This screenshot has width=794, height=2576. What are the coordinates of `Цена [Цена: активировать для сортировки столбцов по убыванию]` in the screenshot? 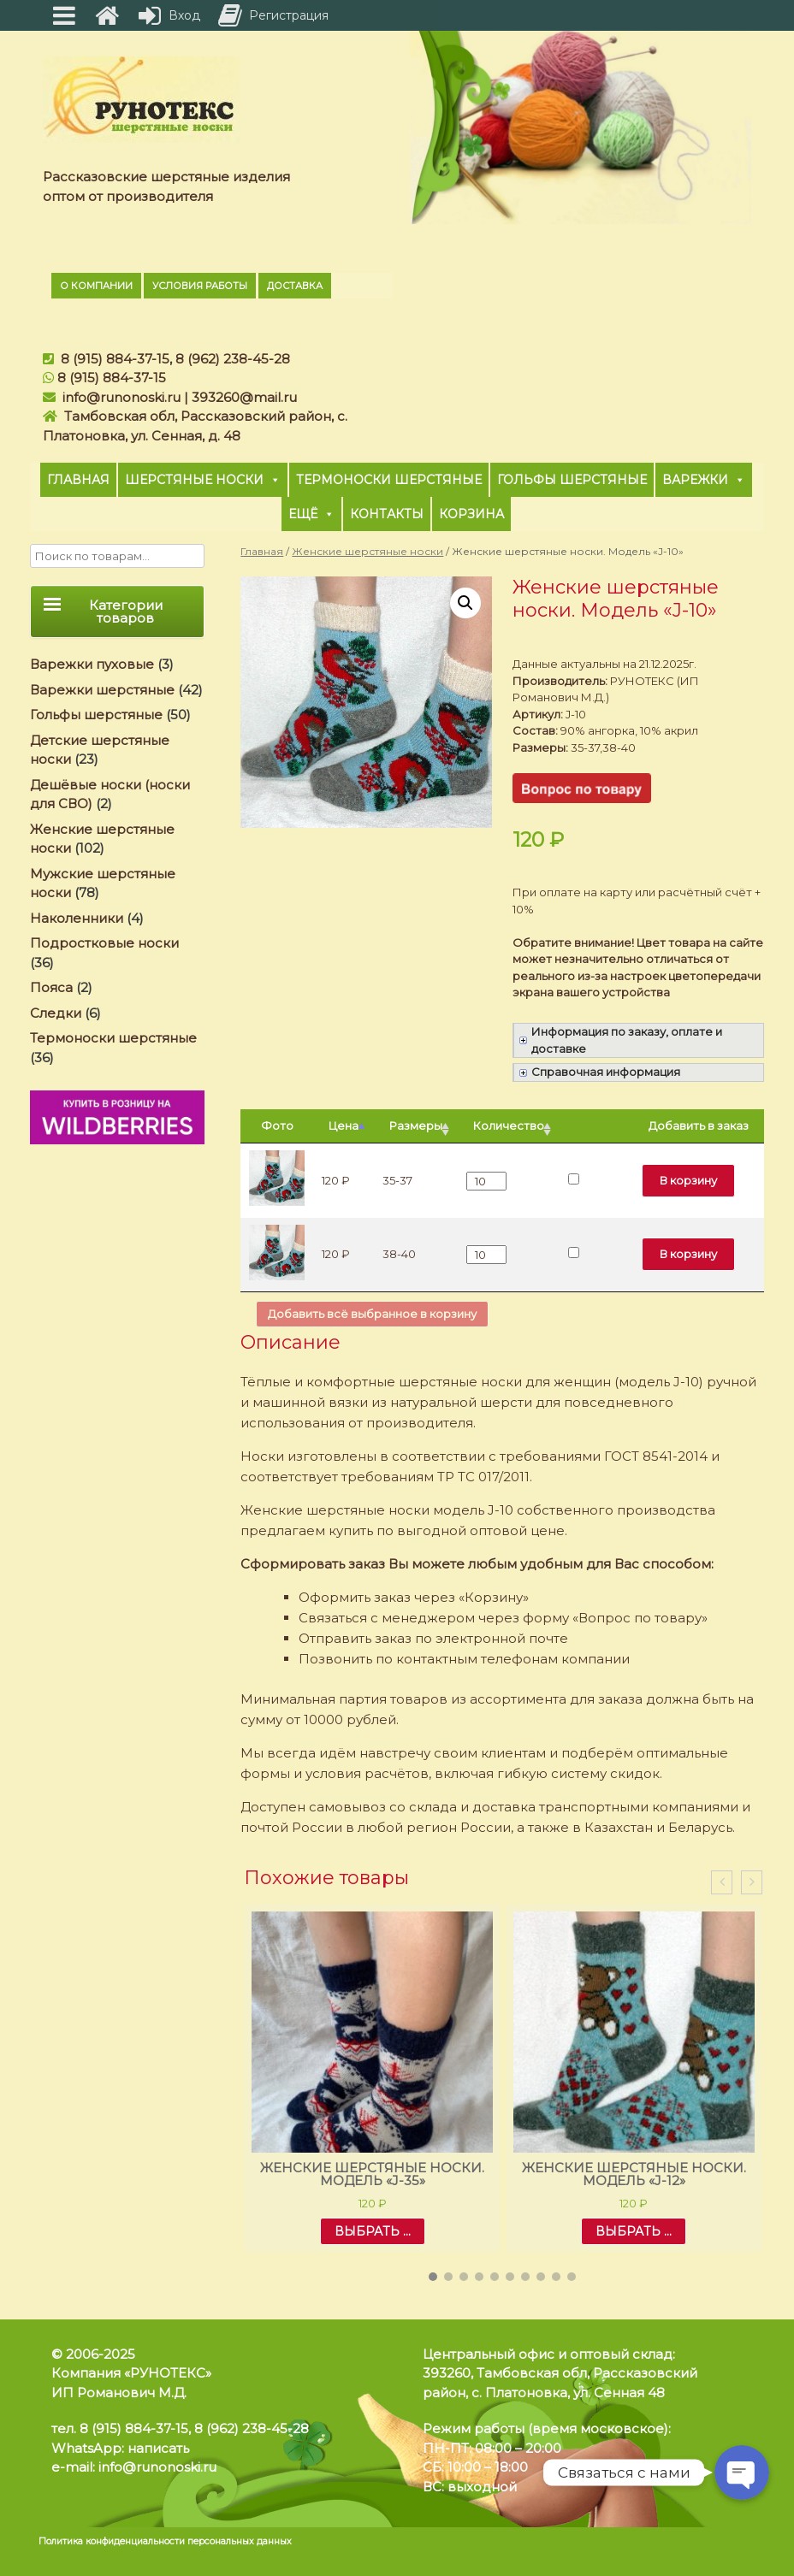 It's located at (343, 1125).